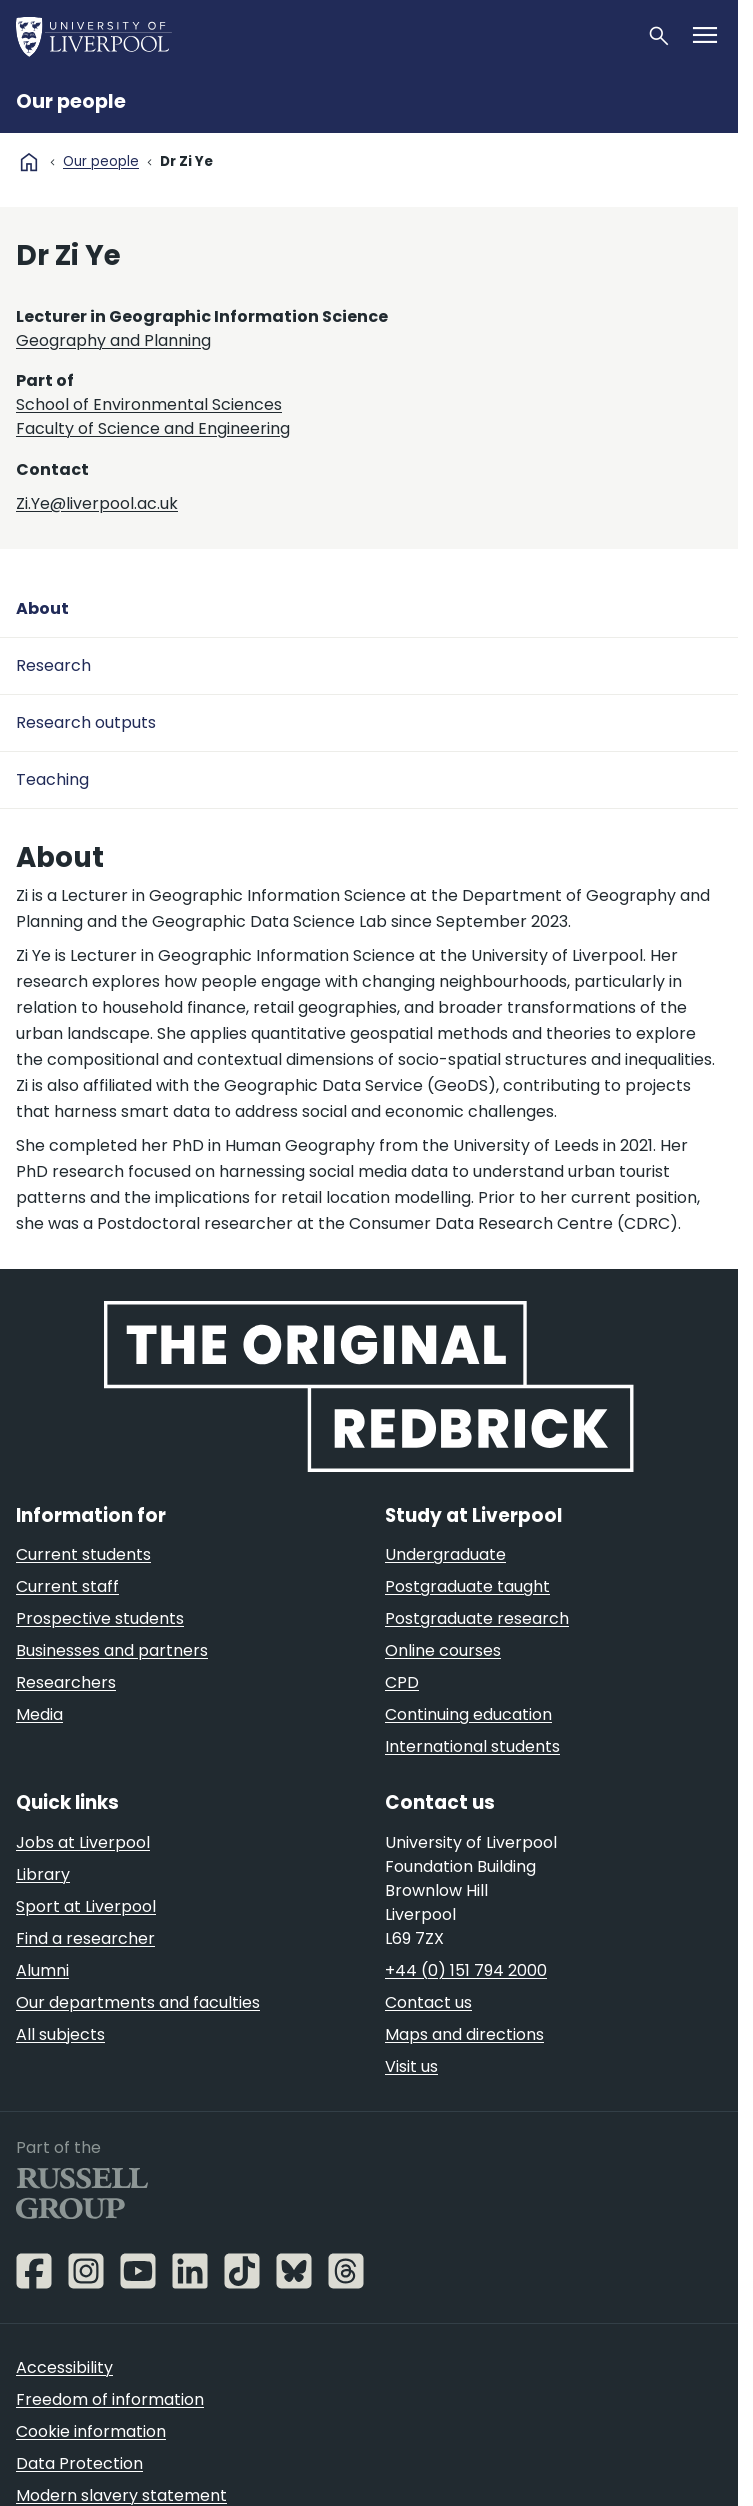  I want to click on International students, so click(472, 1746).